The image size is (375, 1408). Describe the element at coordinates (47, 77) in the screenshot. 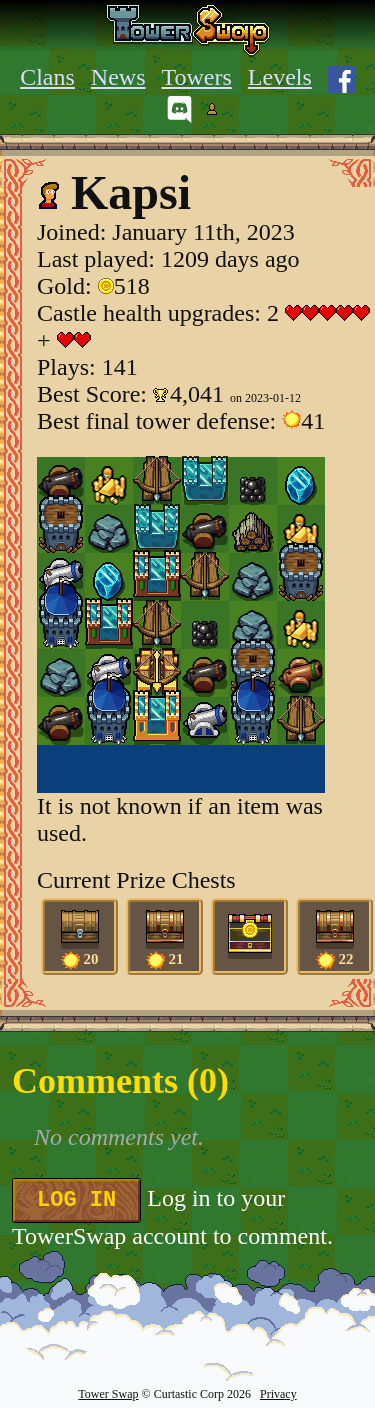

I see `Clans` at that location.